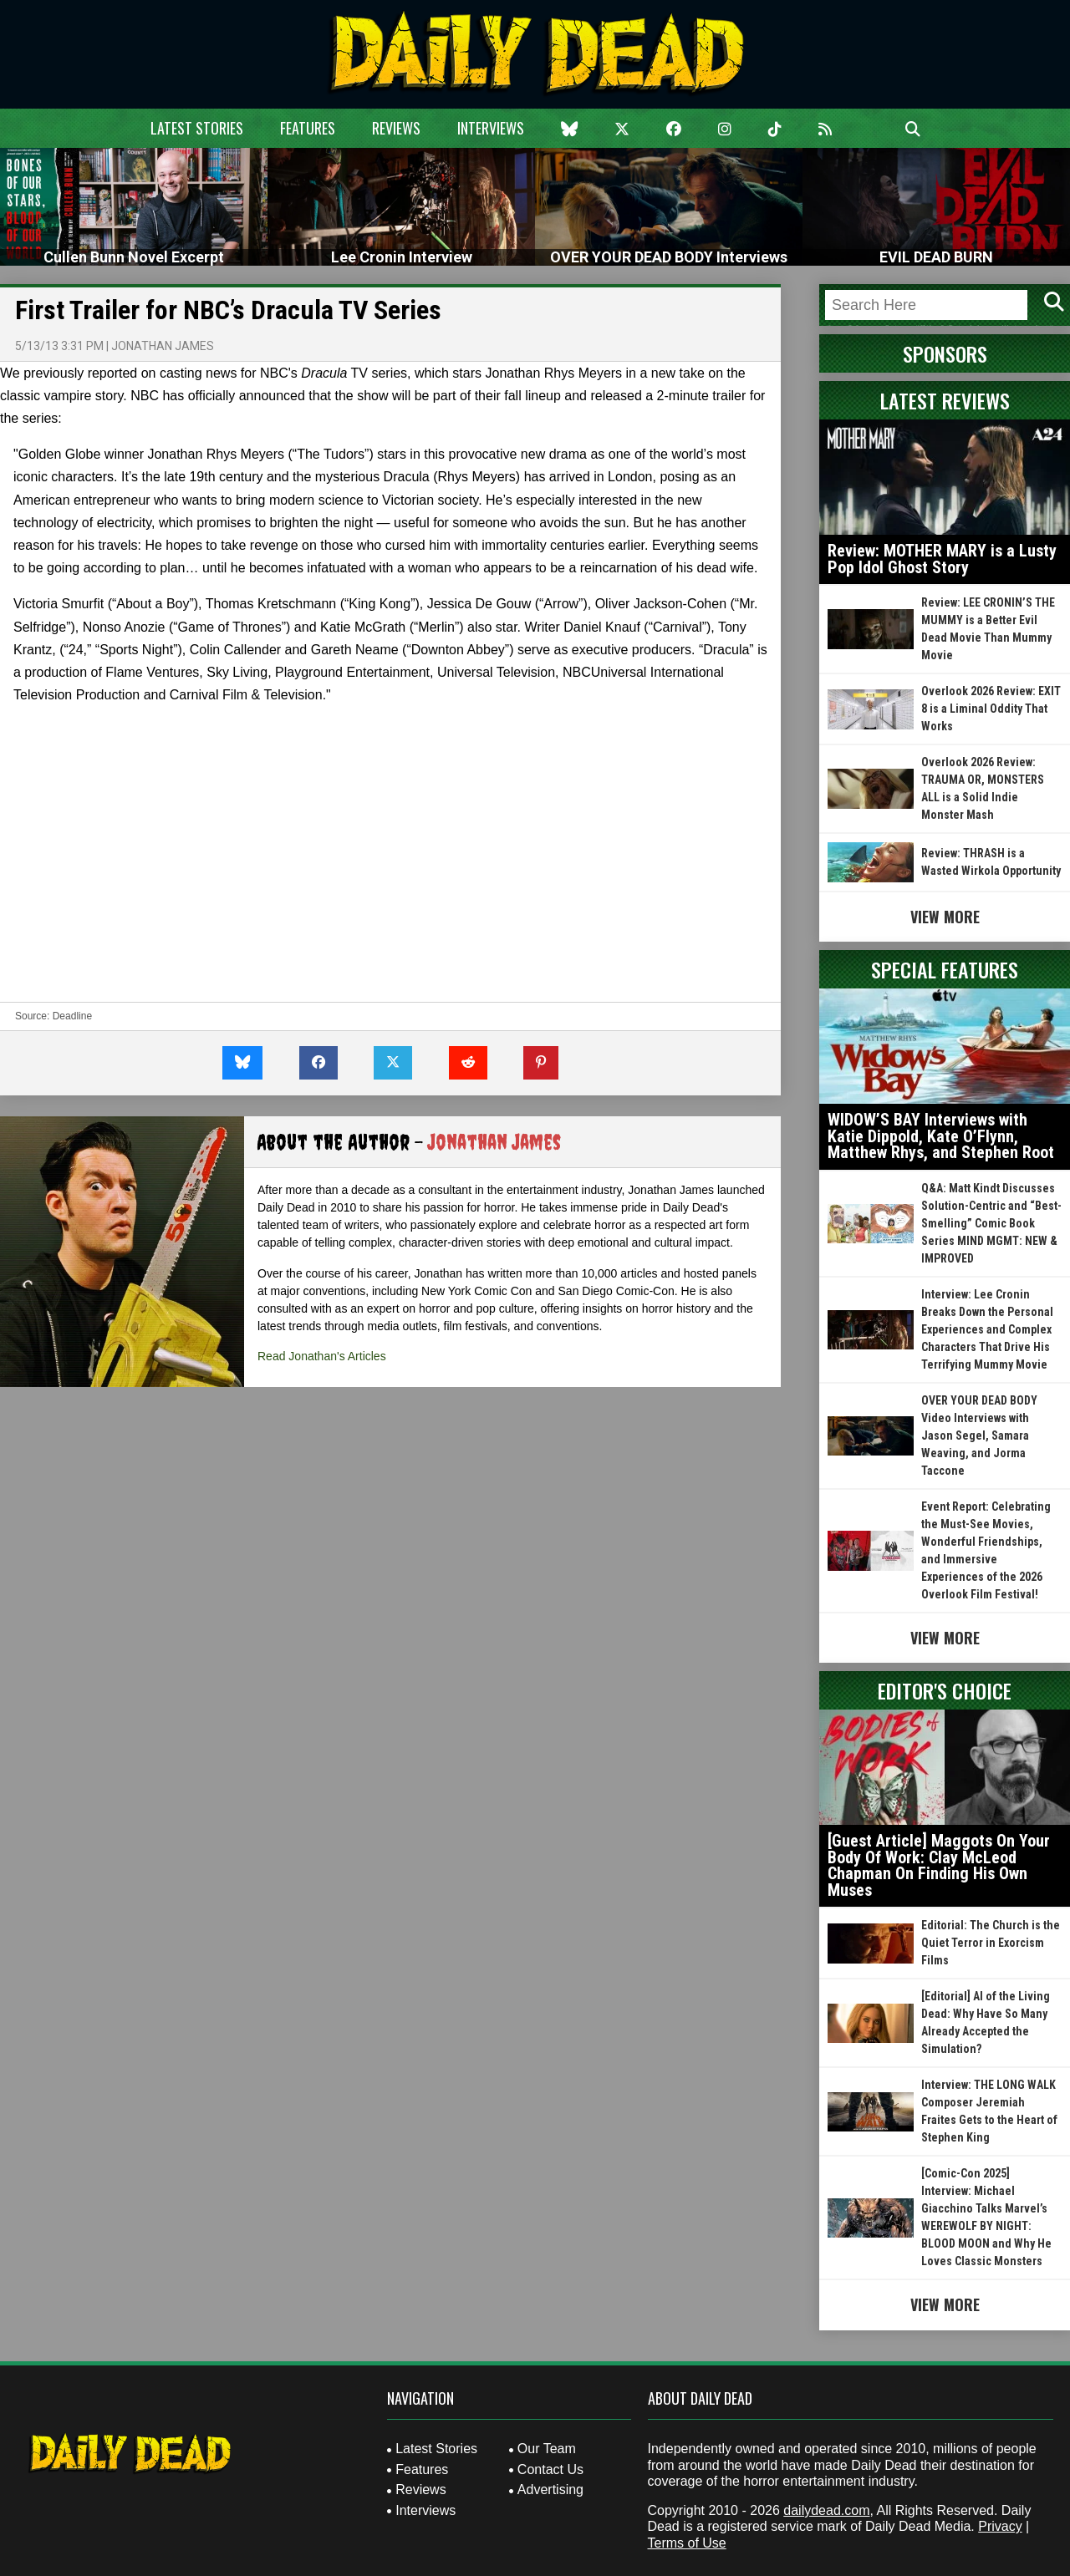  Describe the element at coordinates (945, 400) in the screenshot. I see `Latest Reviews` at that location.